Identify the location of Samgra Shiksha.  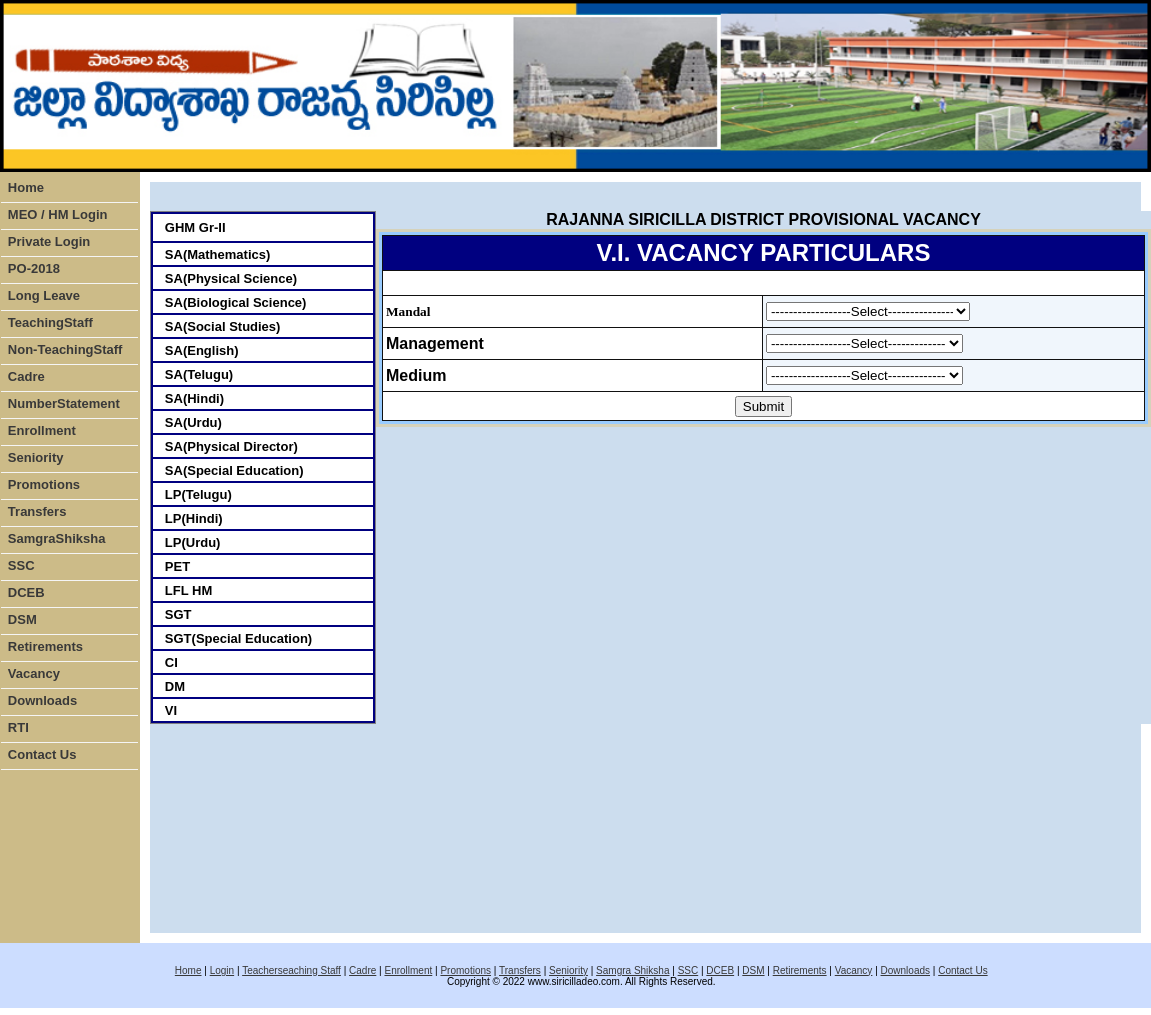
(632, 970).